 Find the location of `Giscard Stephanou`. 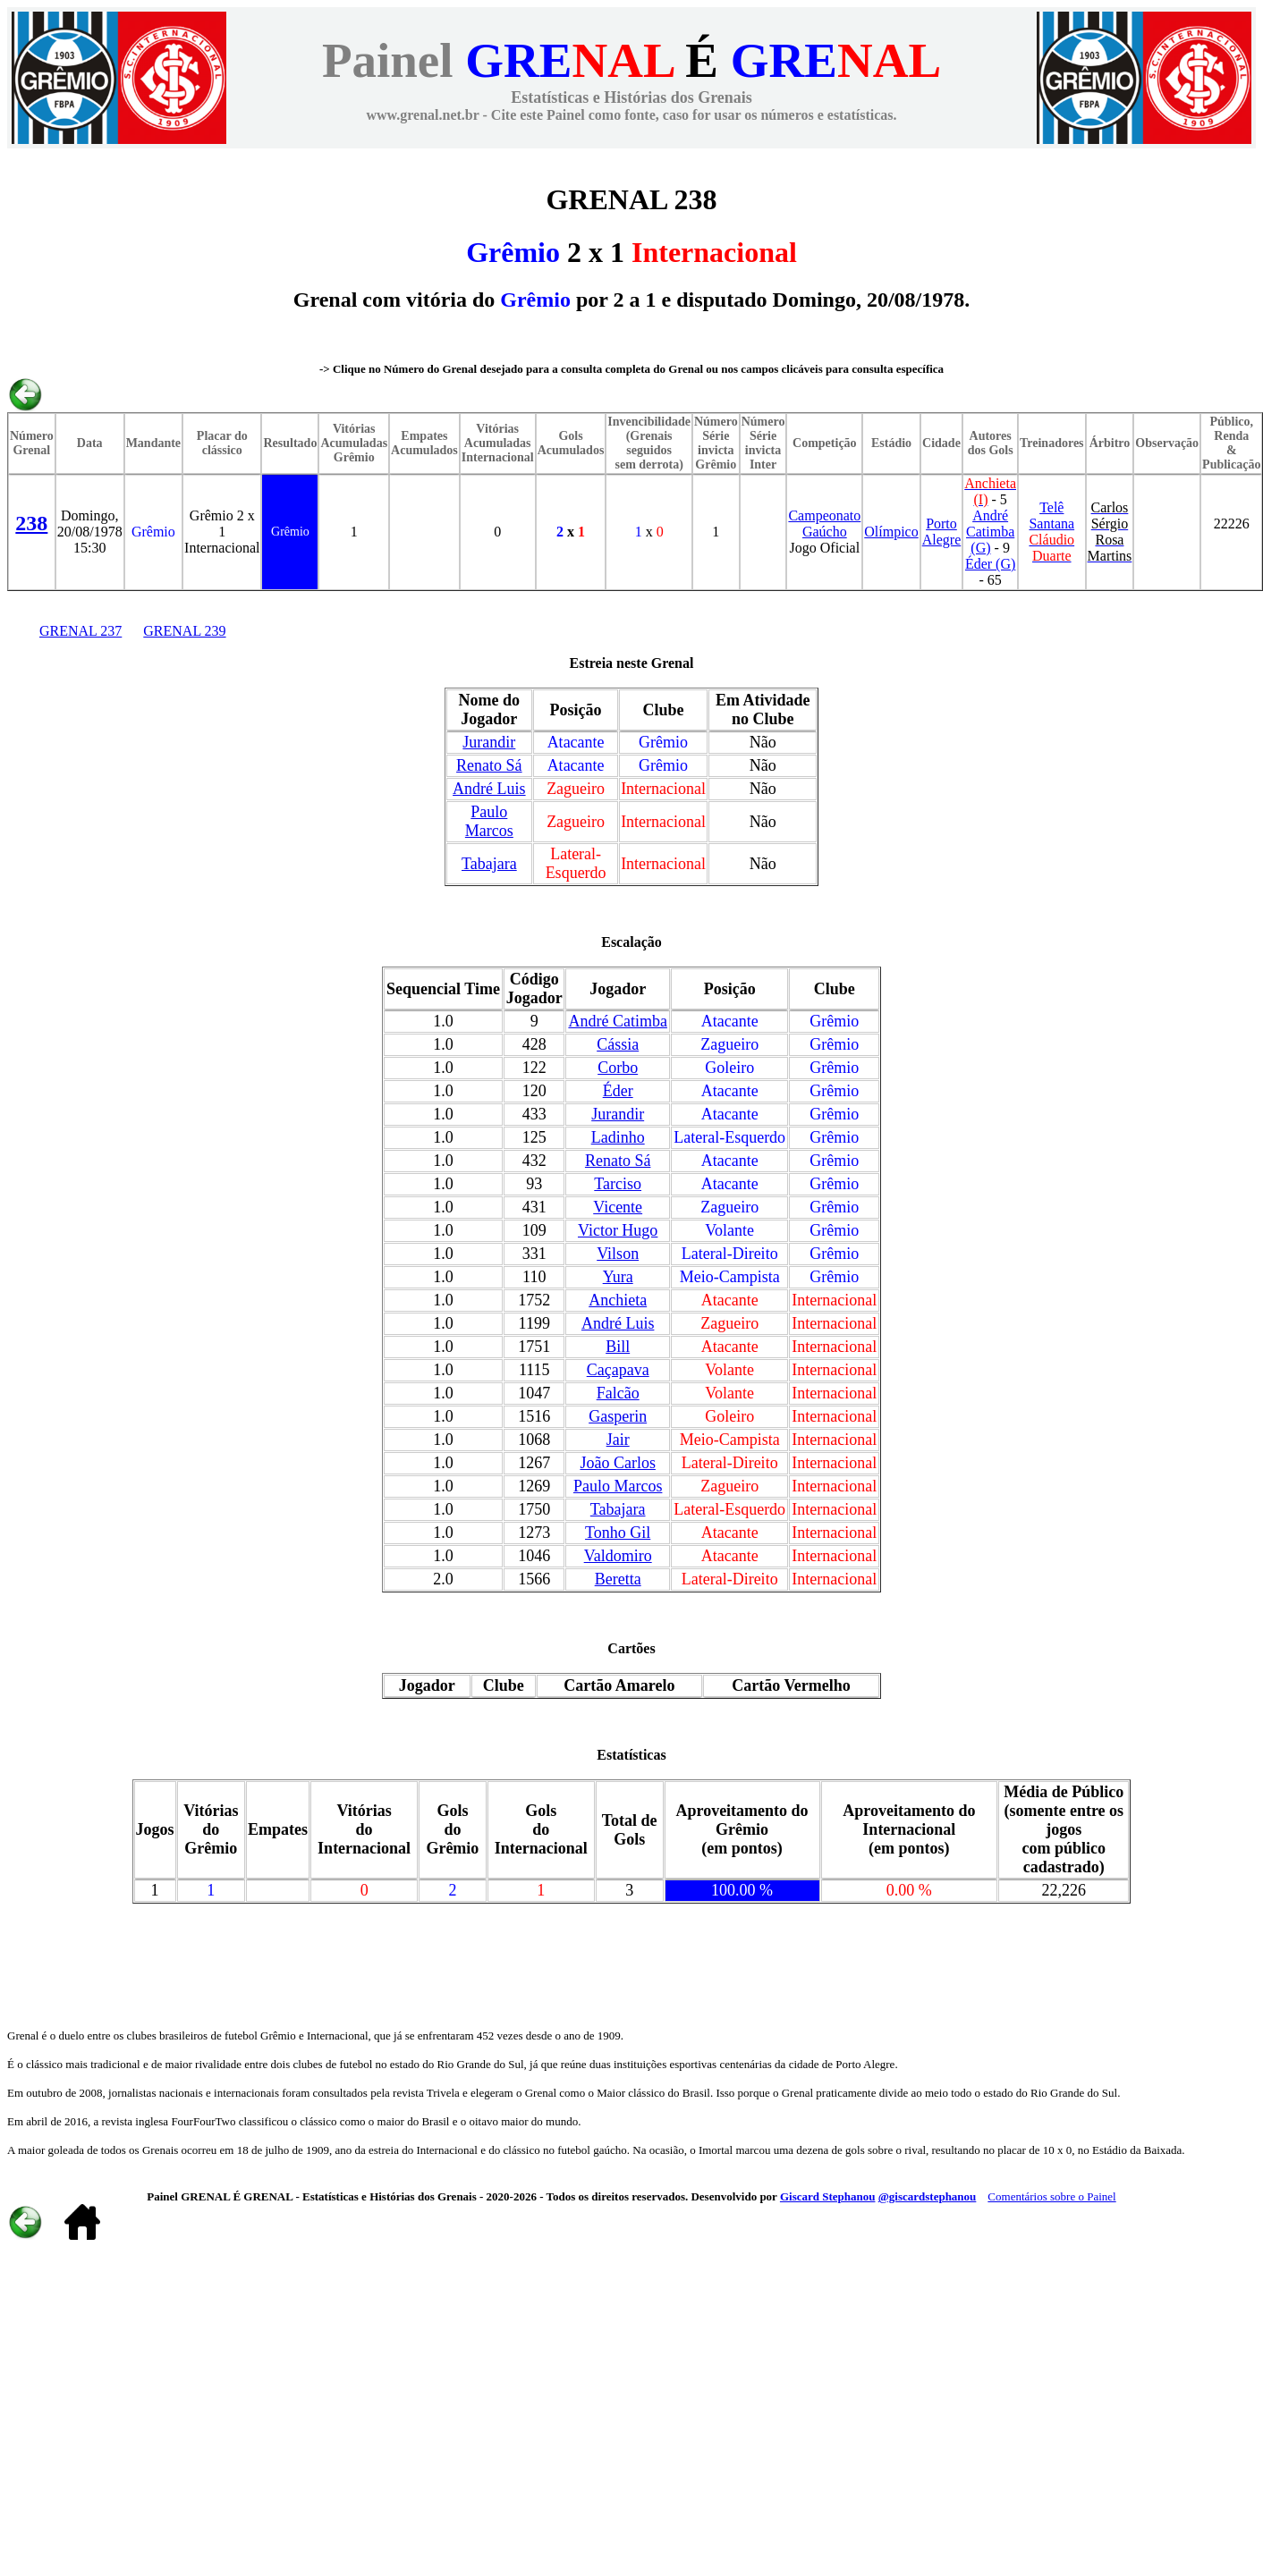

Giscard Stephanou is located at coordinates (828, 2196).